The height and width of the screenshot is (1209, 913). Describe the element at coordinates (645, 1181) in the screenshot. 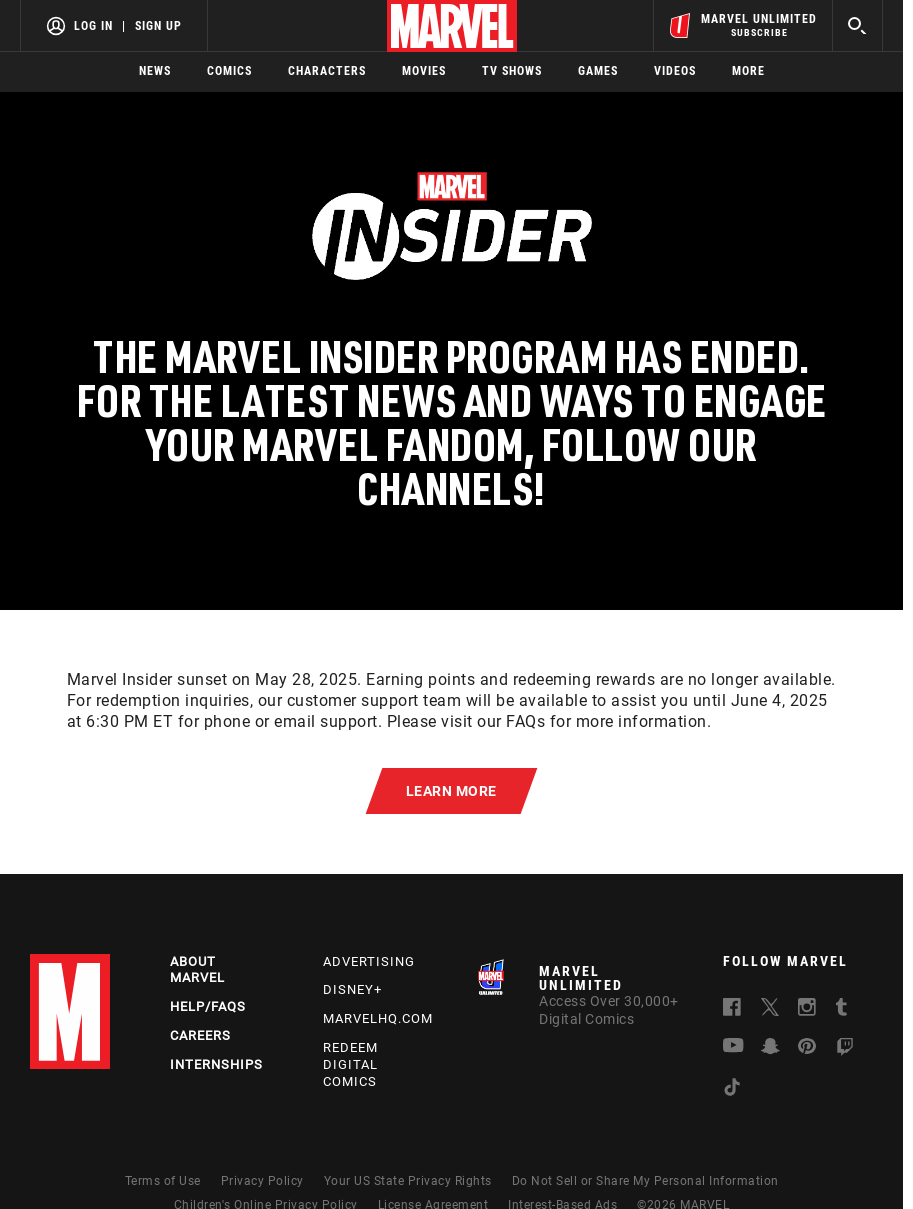

I see `Do Not Sell or Share My Personal Information` at that location.